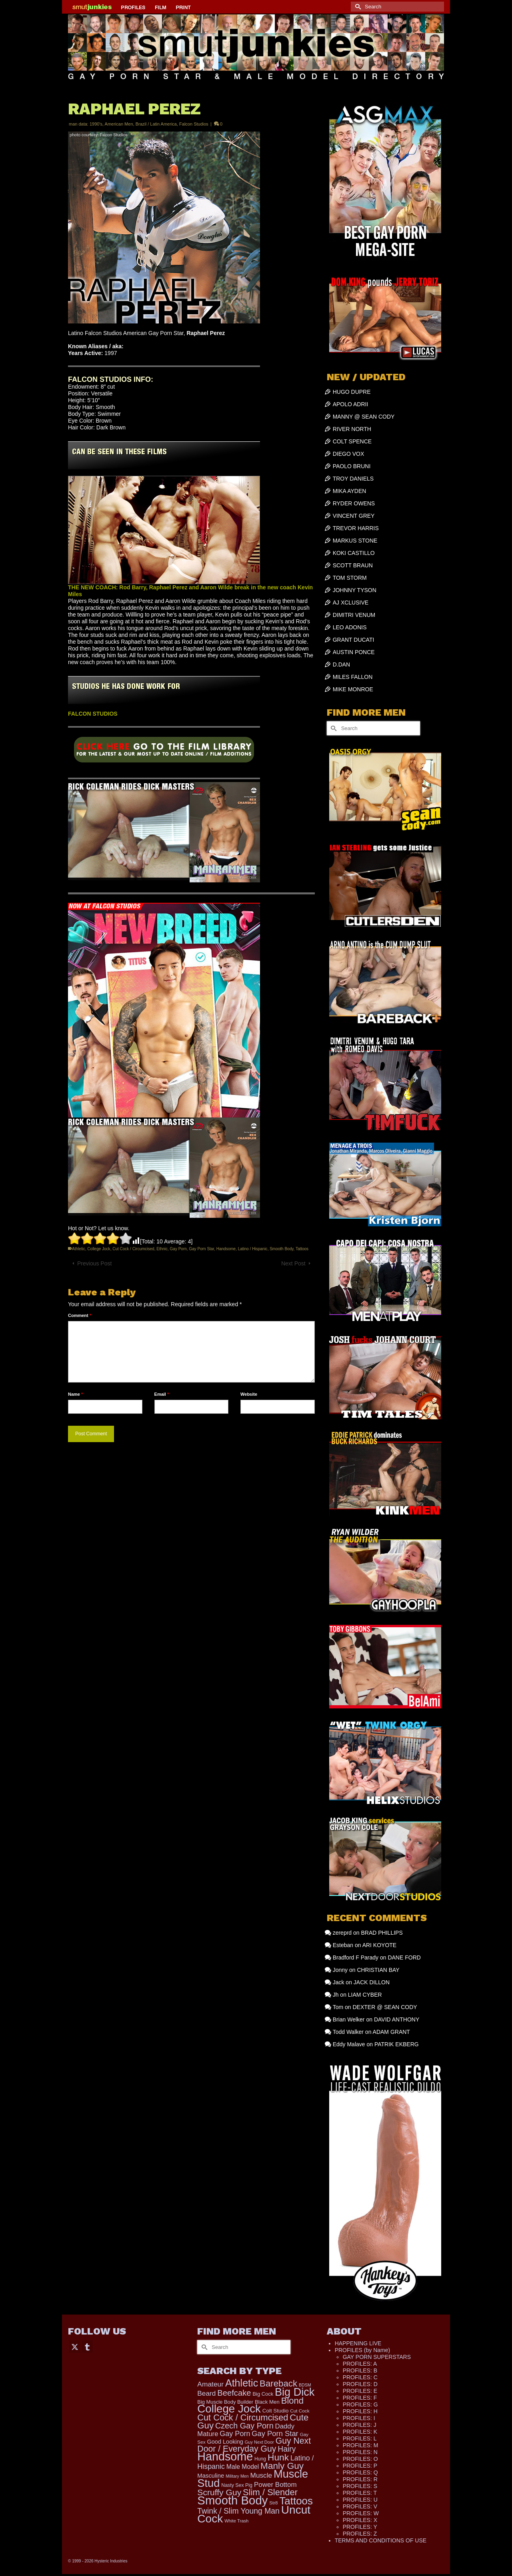 This screenshot has width=512, height=2576. What do you see at coordinates (350, 578) in the screenshot?
I see `TOM STORM` at bounding box center [350, 578].